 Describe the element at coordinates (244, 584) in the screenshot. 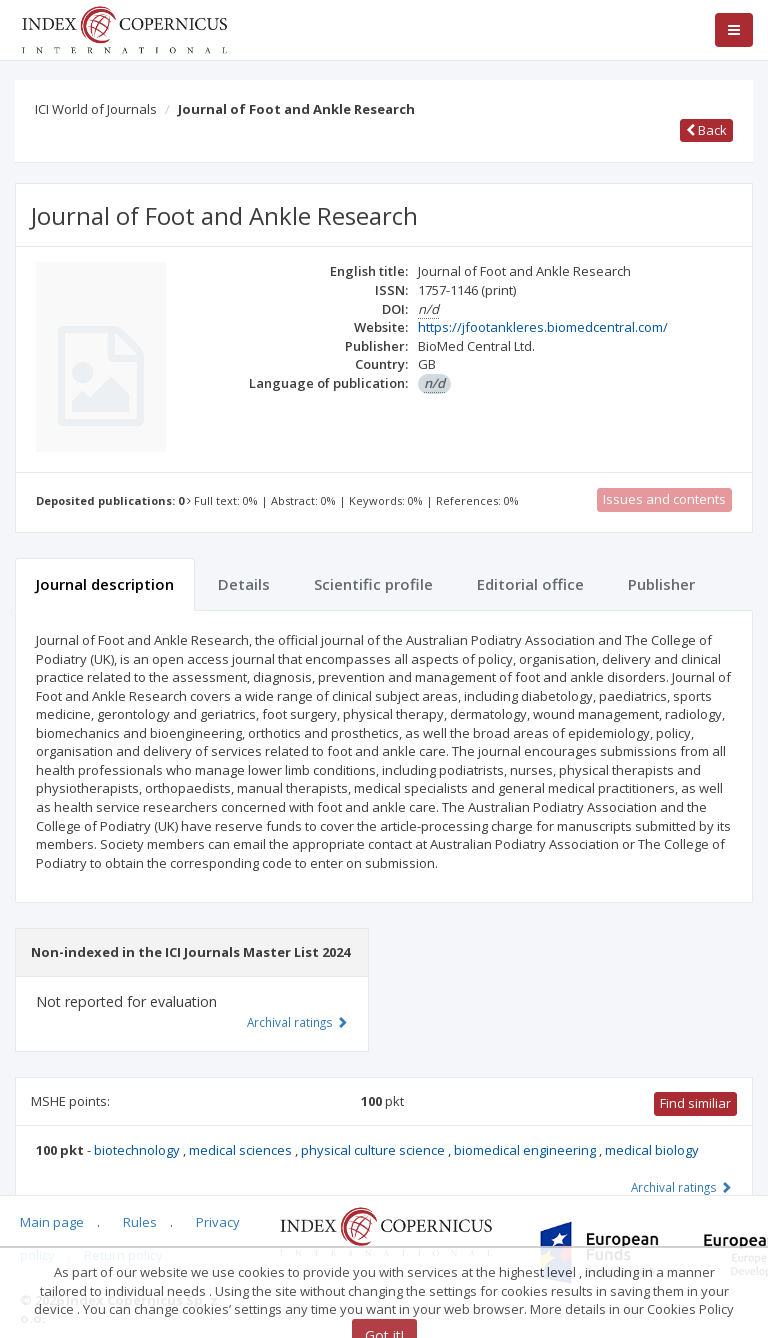

I see `Details` at that location.